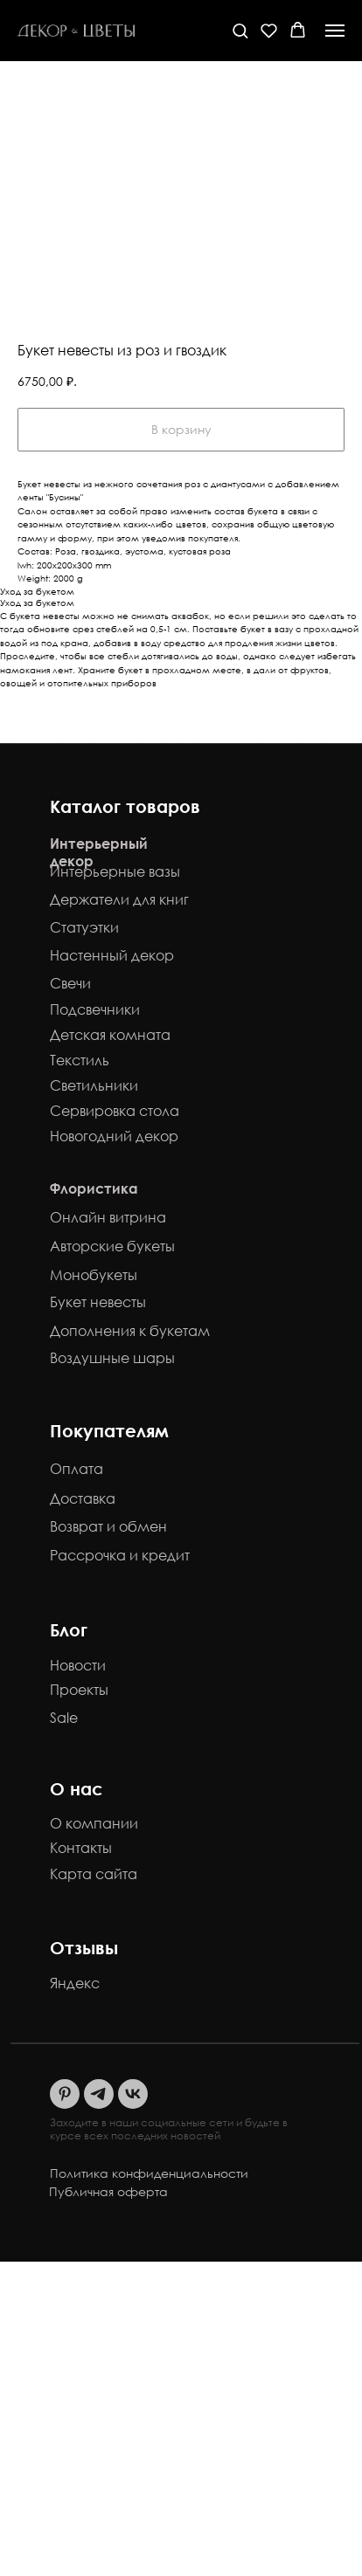 The height and width of the screenshot is (2576, 362). What do you see at coordinates (79, 1689) in the screenshot?
I see `Проекты` at bounding box center [79, 1689].